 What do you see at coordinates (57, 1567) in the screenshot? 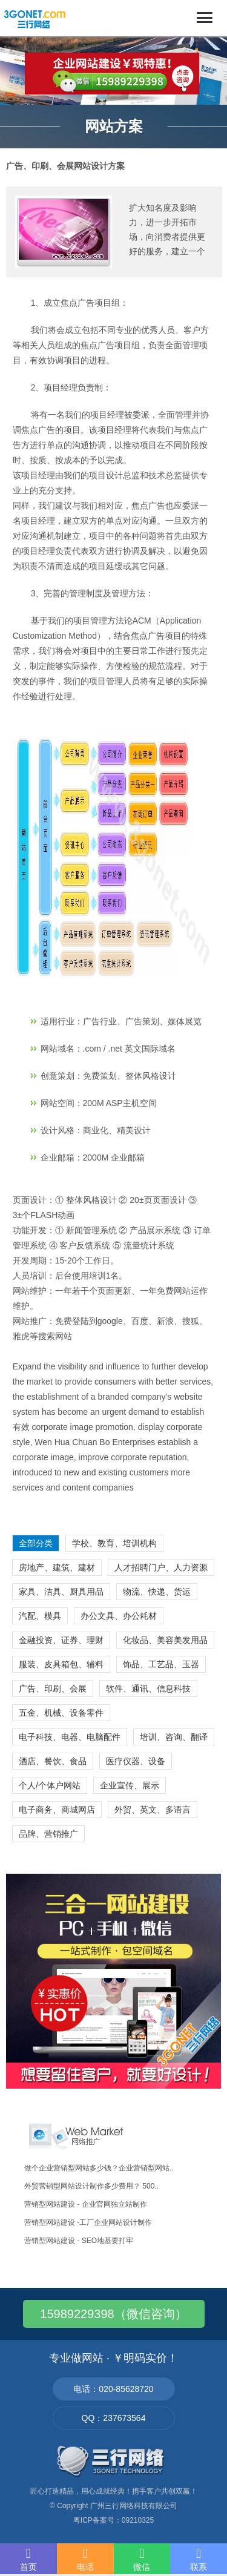
I see `房地产、建筑、建材` at bounding box center [57, 1567].